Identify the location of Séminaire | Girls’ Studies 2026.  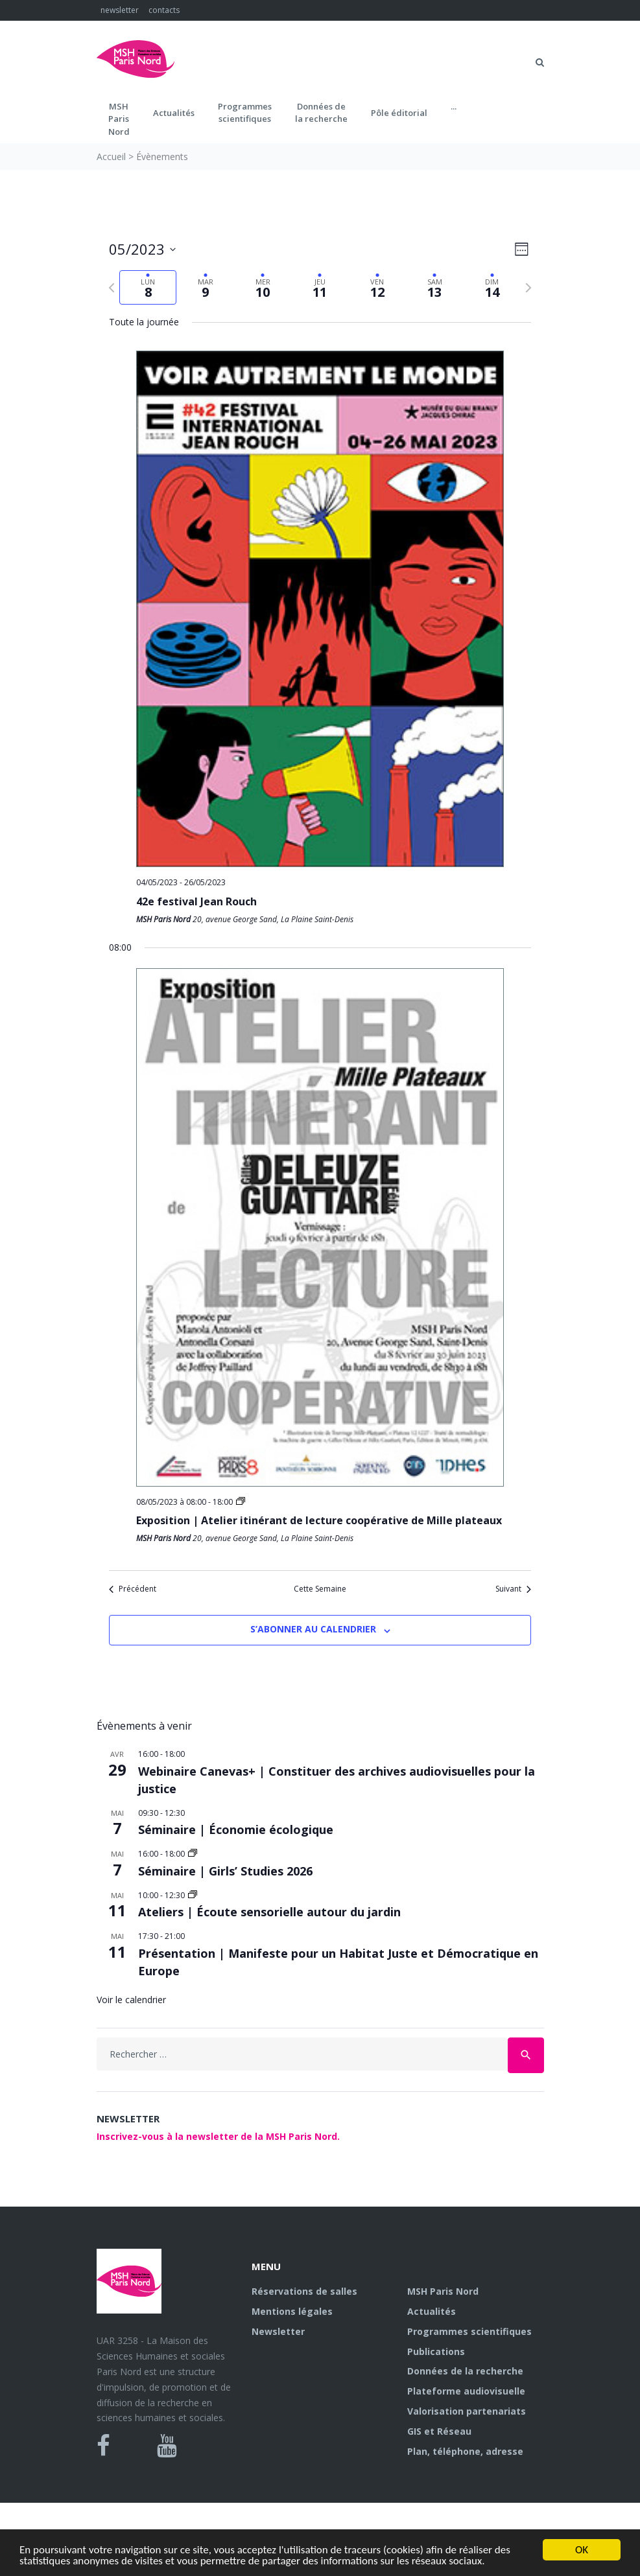
(225, 1871).